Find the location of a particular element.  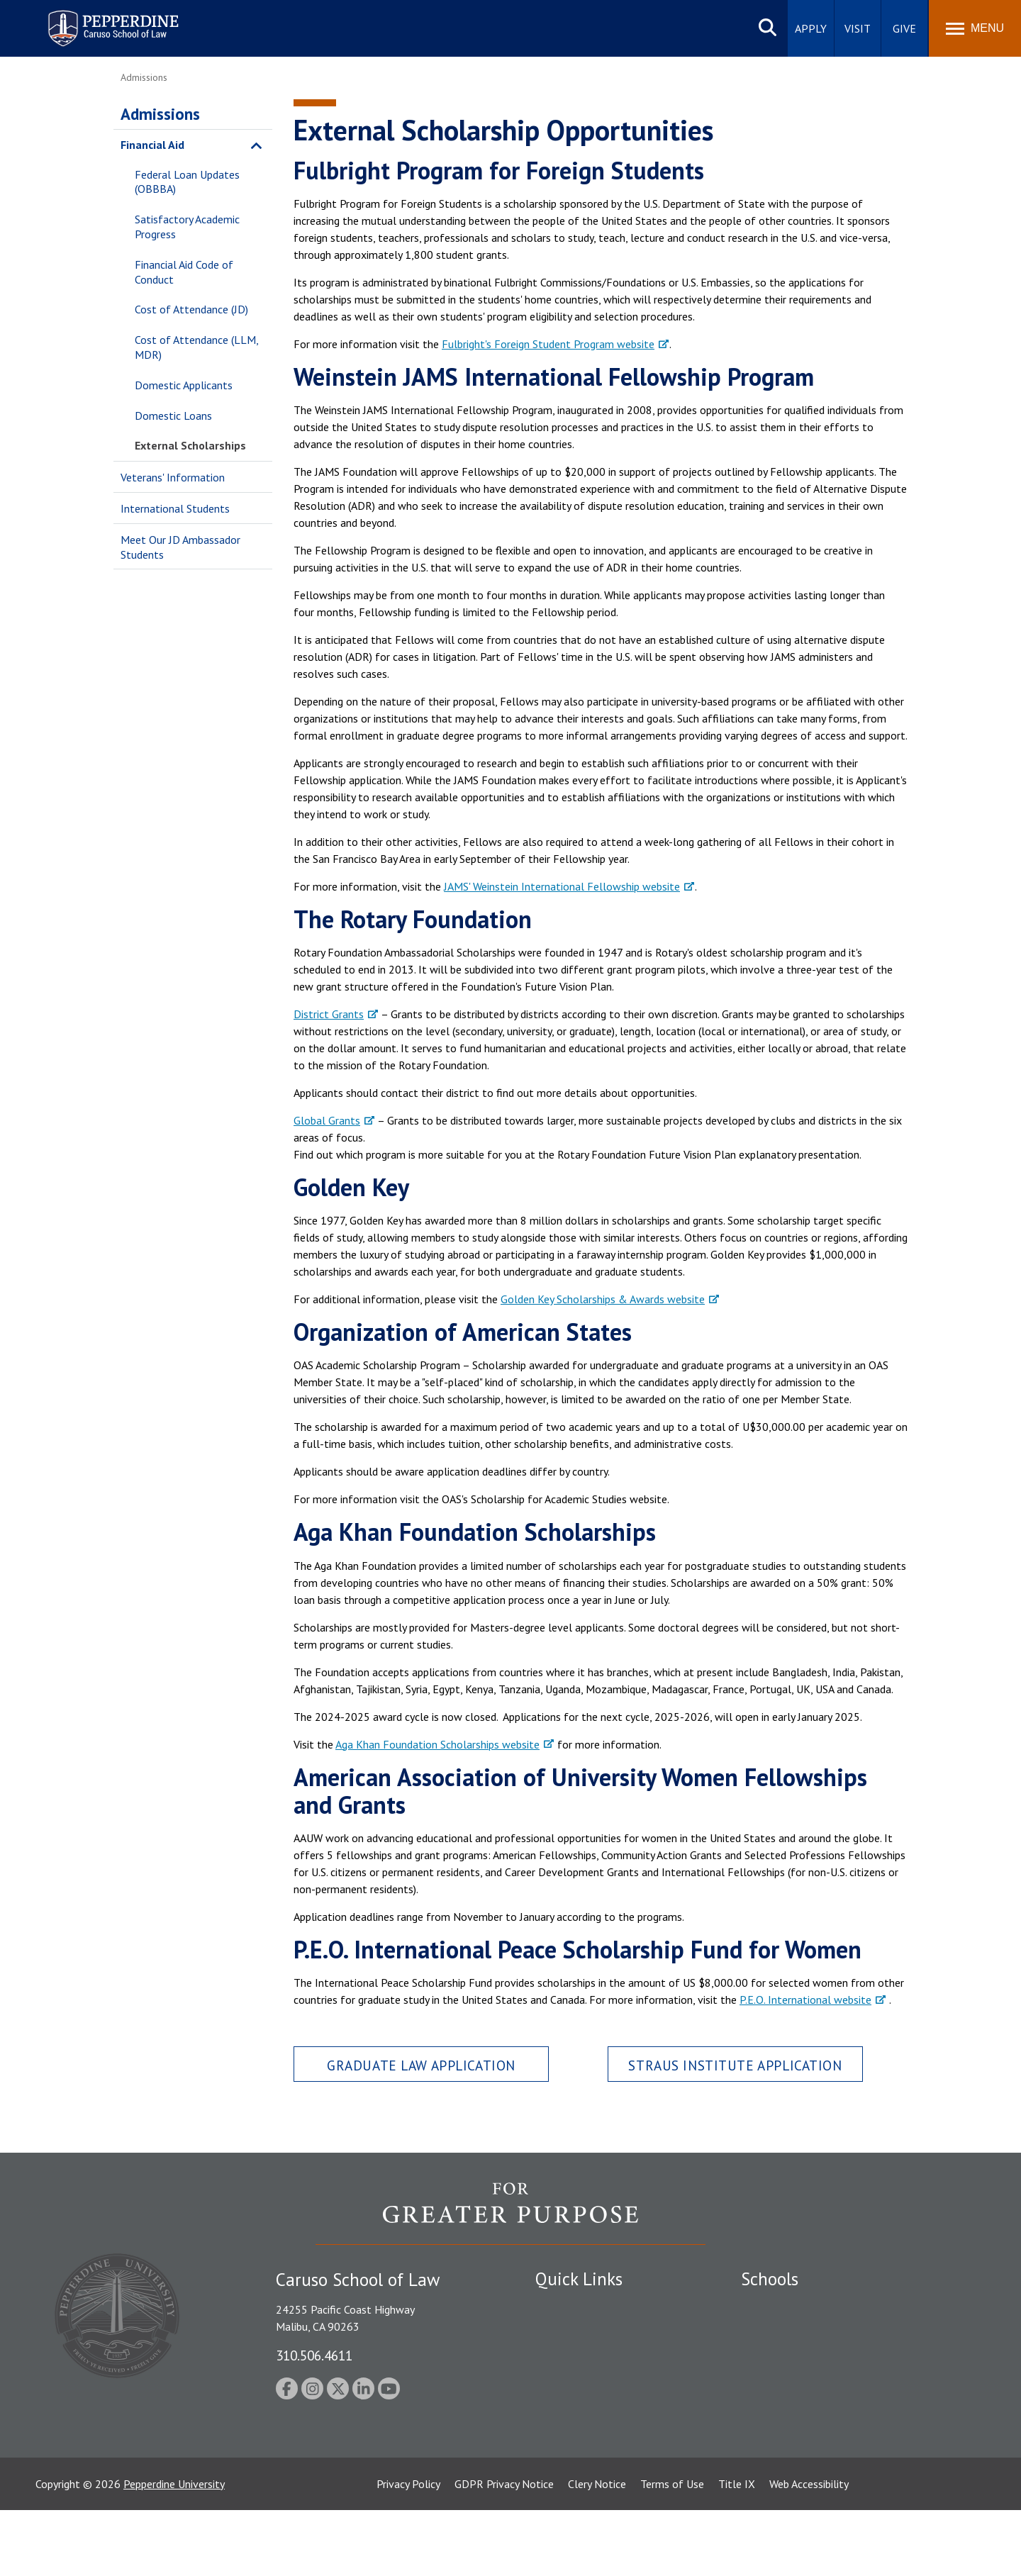

Give is located at coordinates (904, 28).